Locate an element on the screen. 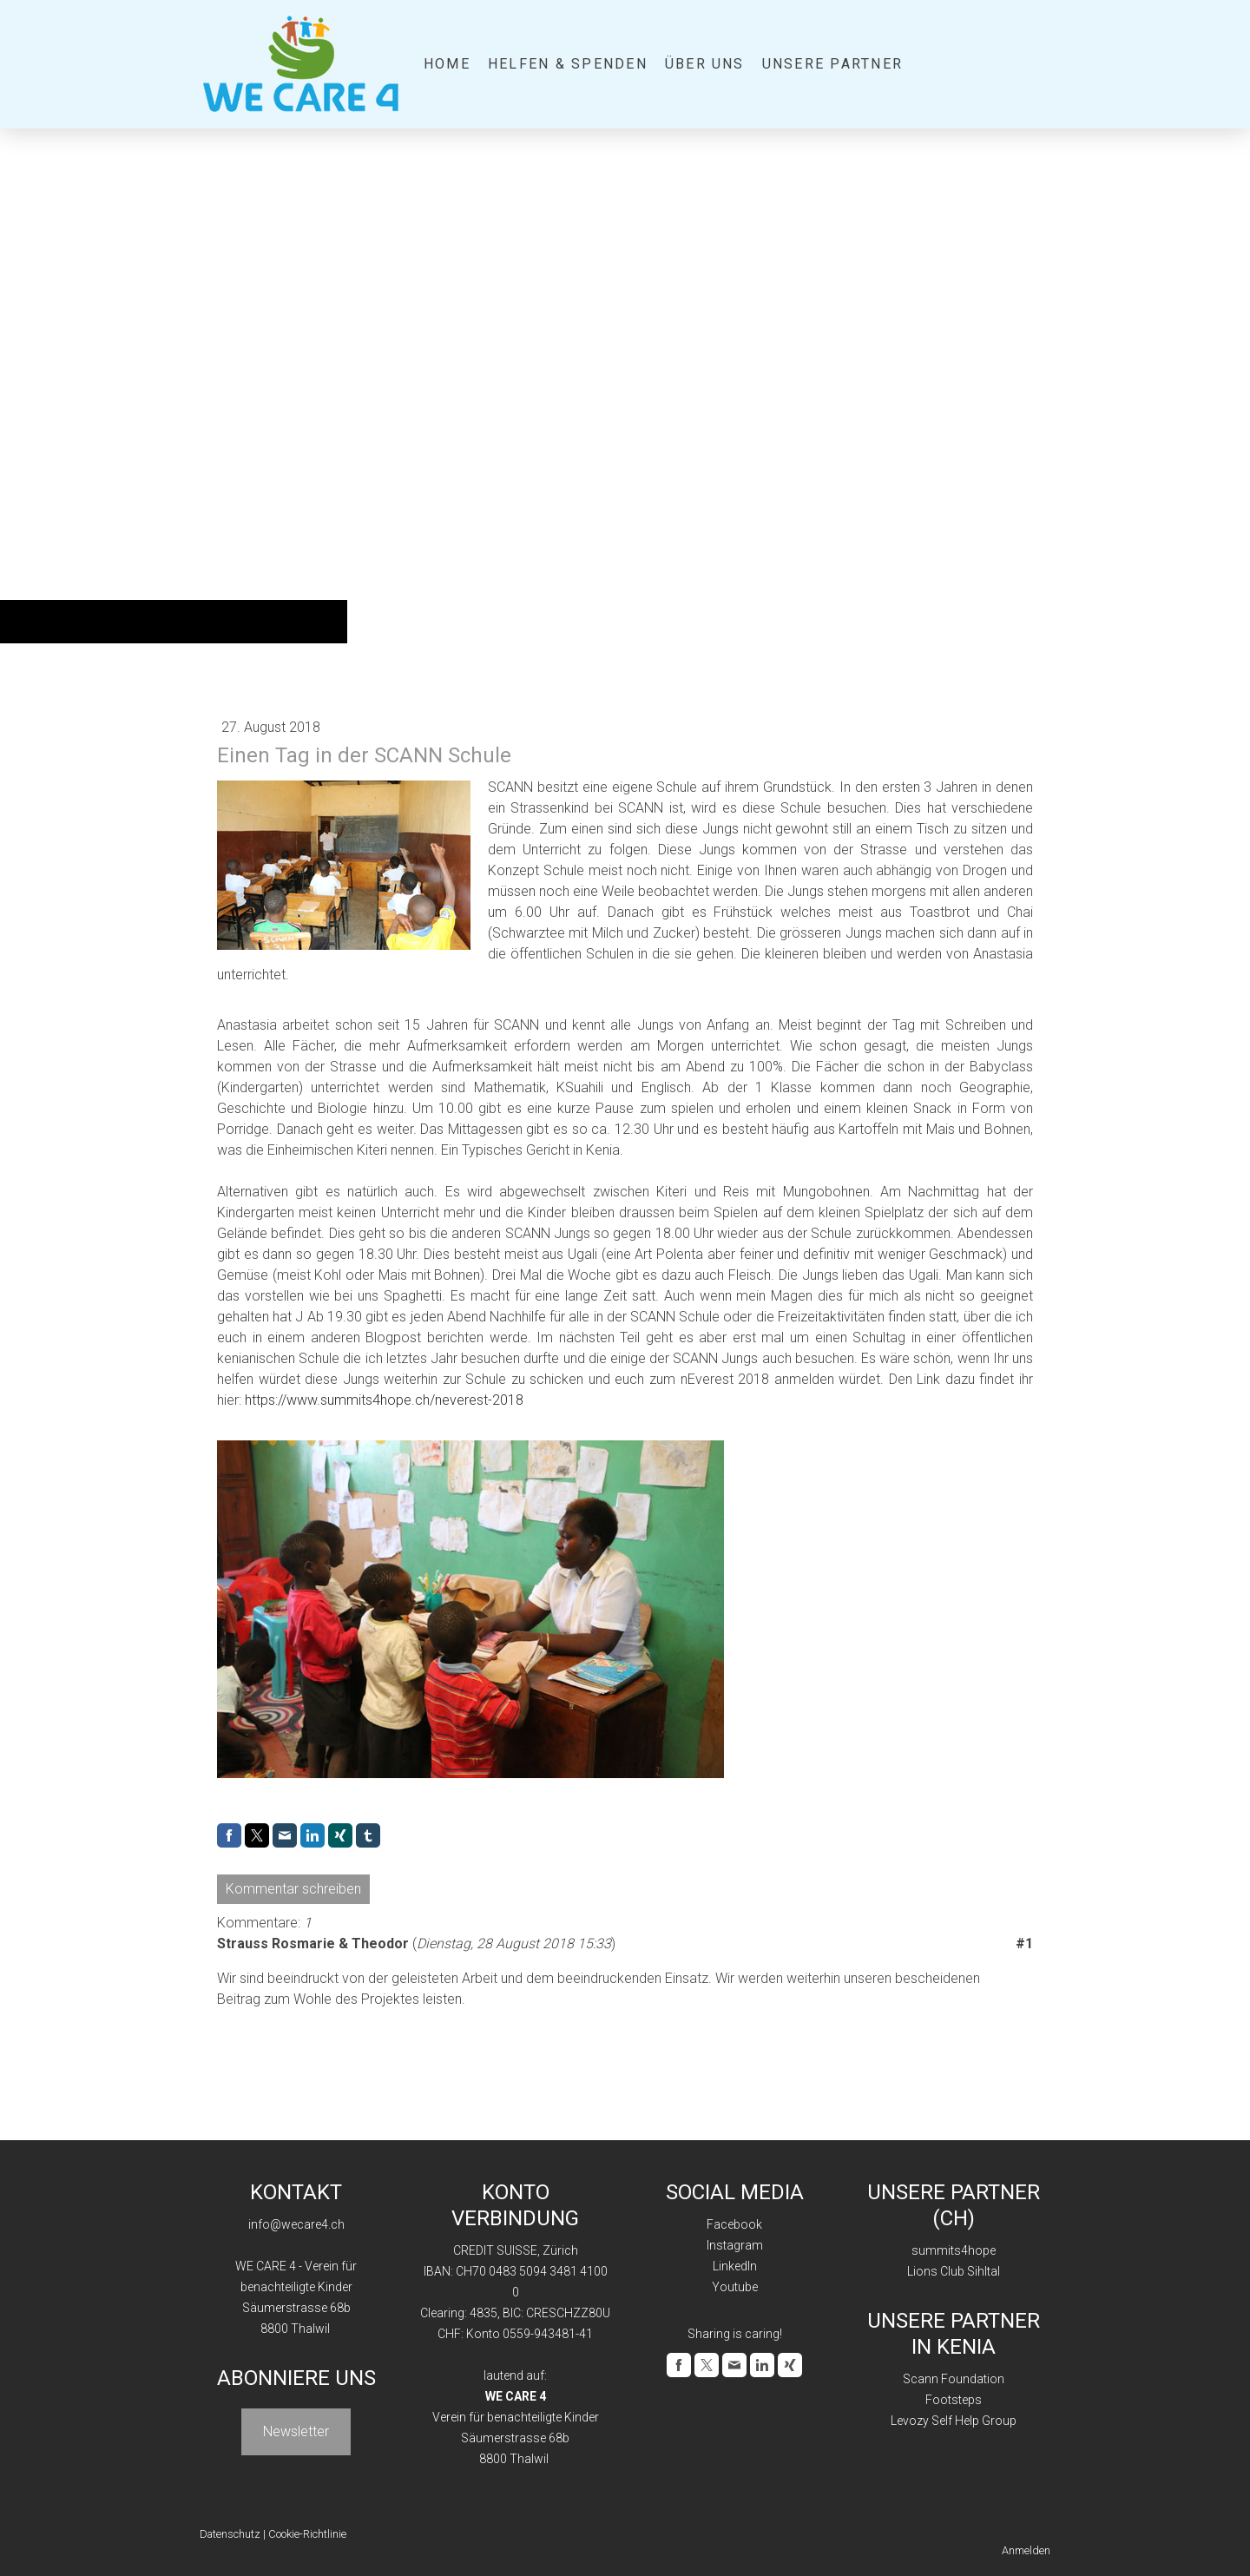 The height and width of the screenshot is (2576, 1250). Levozy Self Help Group is located at coordinates (953, 2421).